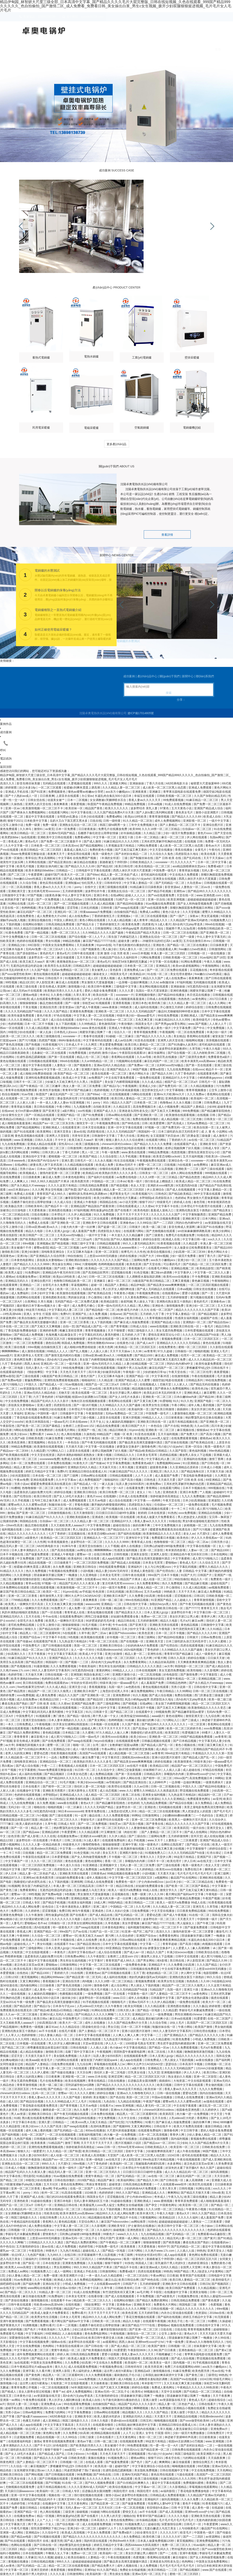 Image resolution: width=233 pixels, height=2576 pixels. Describe the element at coordinates (134, 970) in the screenshot. I see `亚洲免费成人av` at that location.